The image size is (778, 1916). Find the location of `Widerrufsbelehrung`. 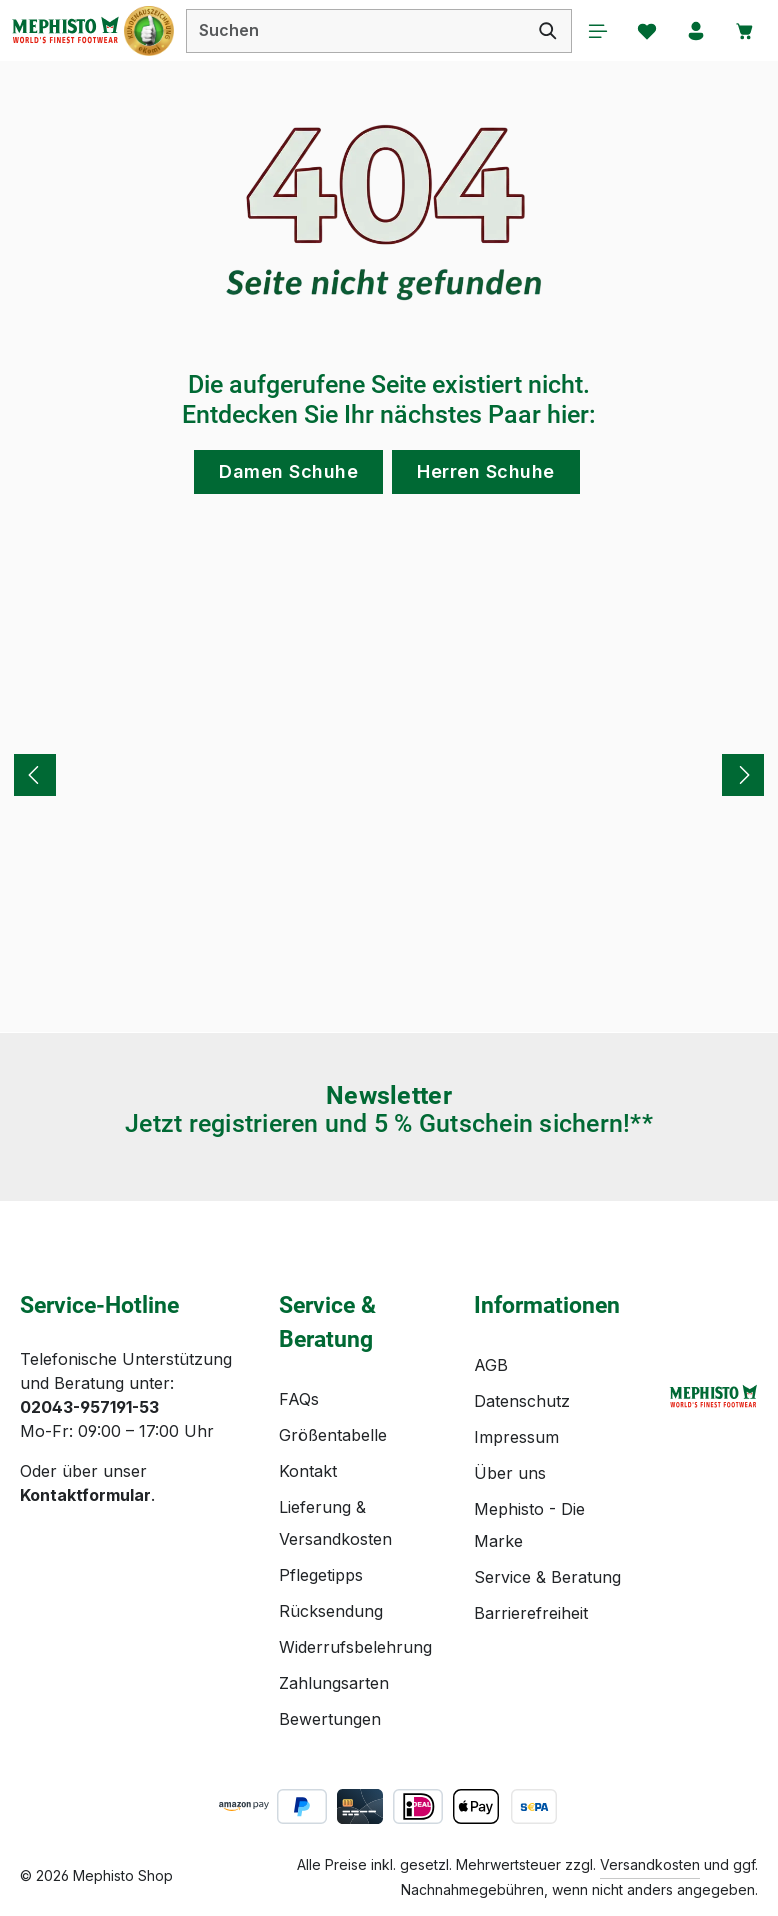

Widerrufsbelehrung is located at coordinates (355, 1647).